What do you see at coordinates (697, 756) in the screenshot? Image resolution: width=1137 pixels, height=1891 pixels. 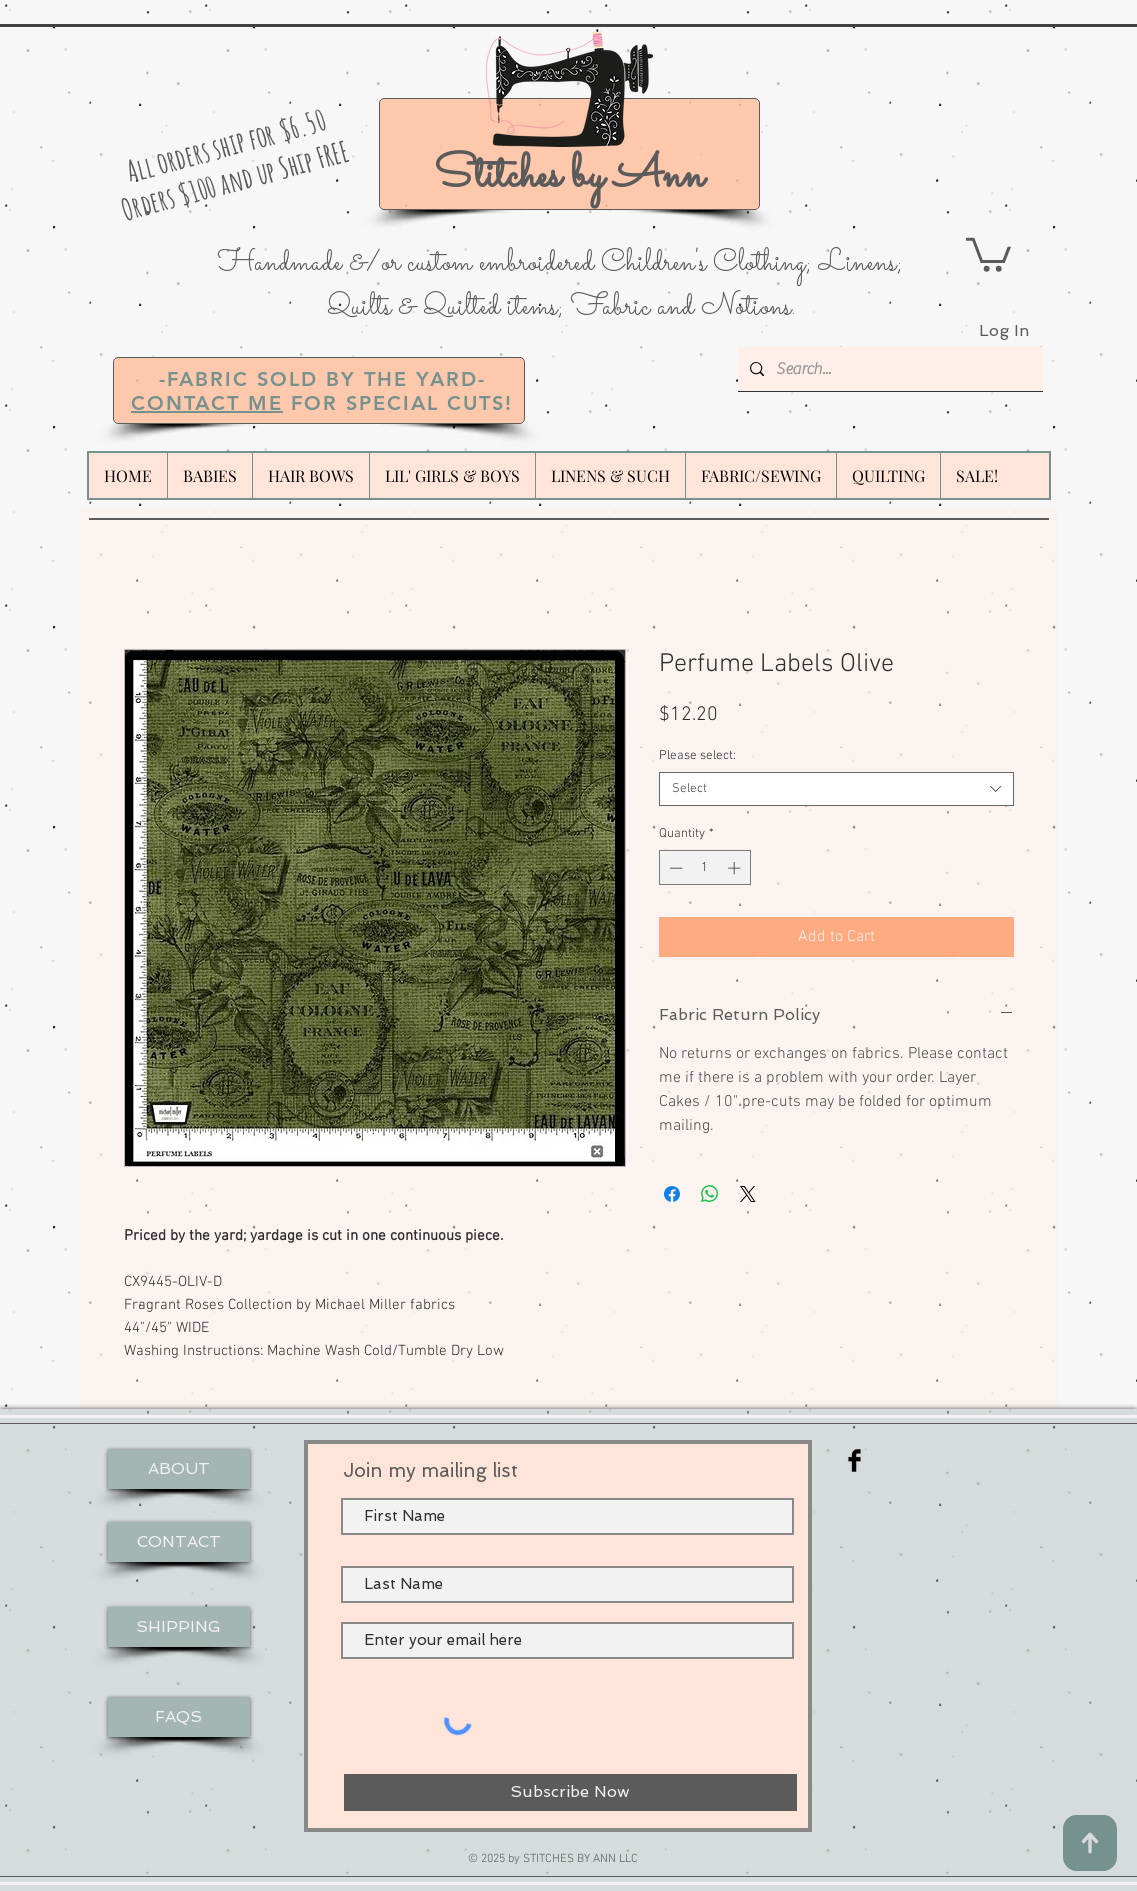 I see `Please select:` at bounding box center [697, 756].